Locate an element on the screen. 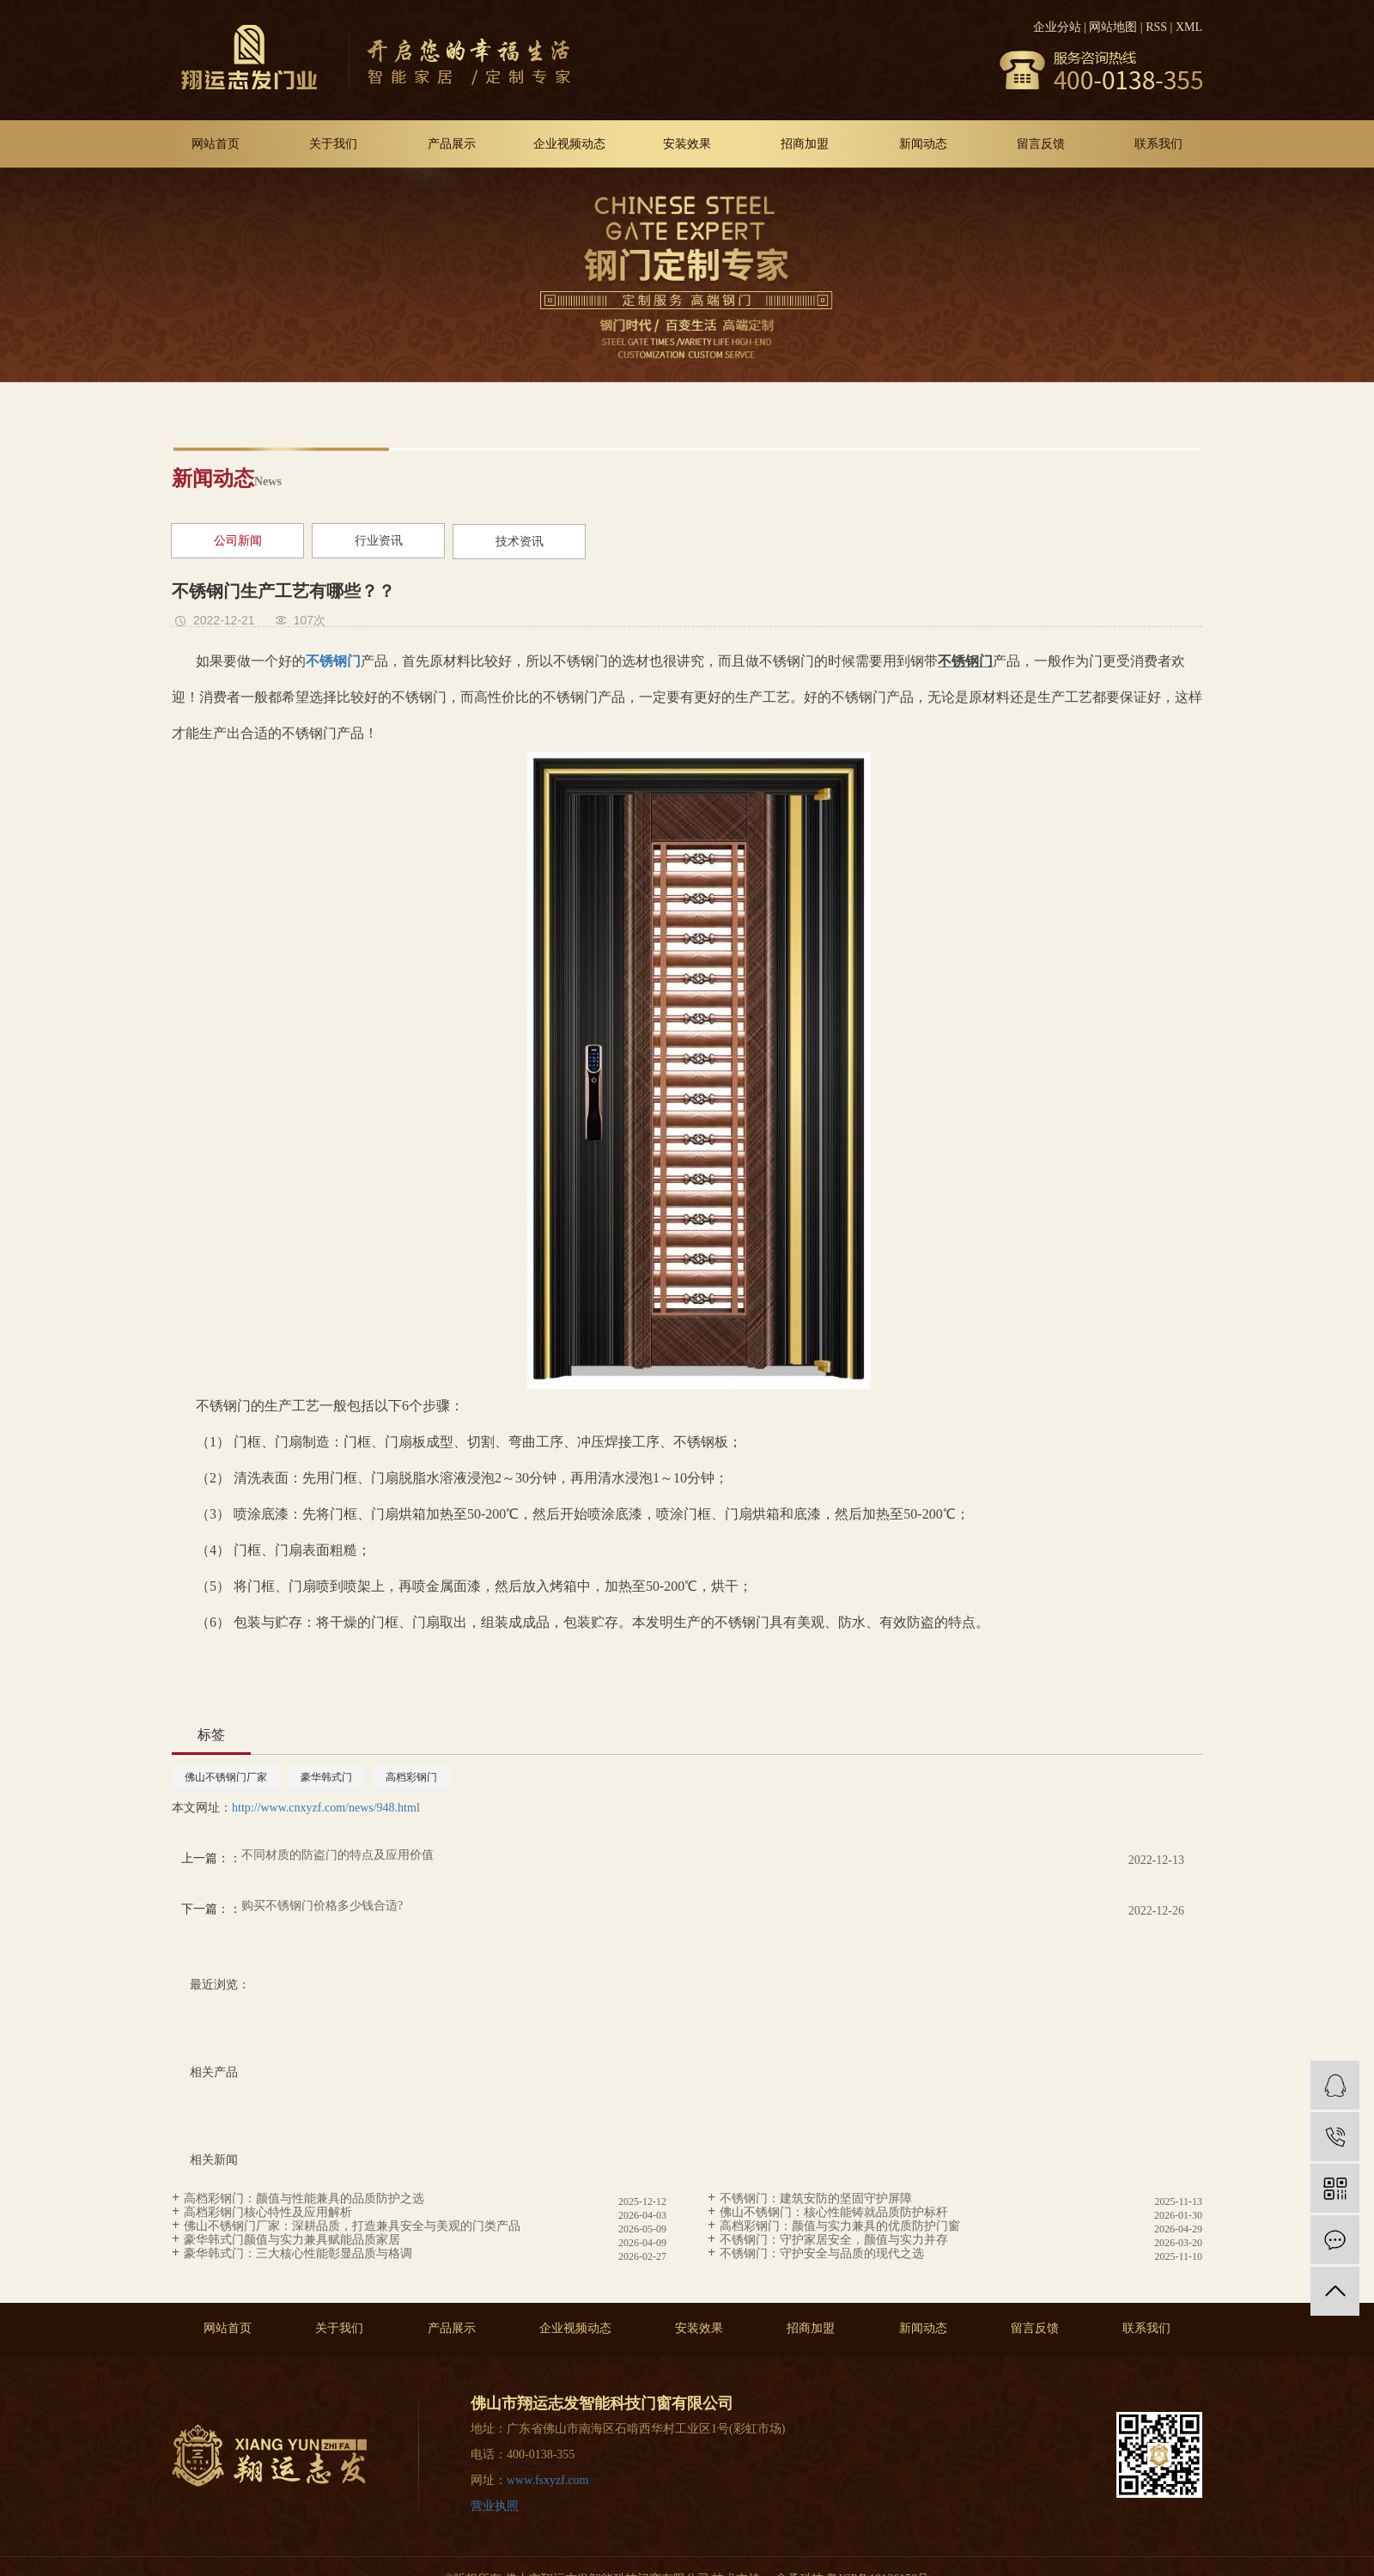  XML is located at coordinates (1189, 27).